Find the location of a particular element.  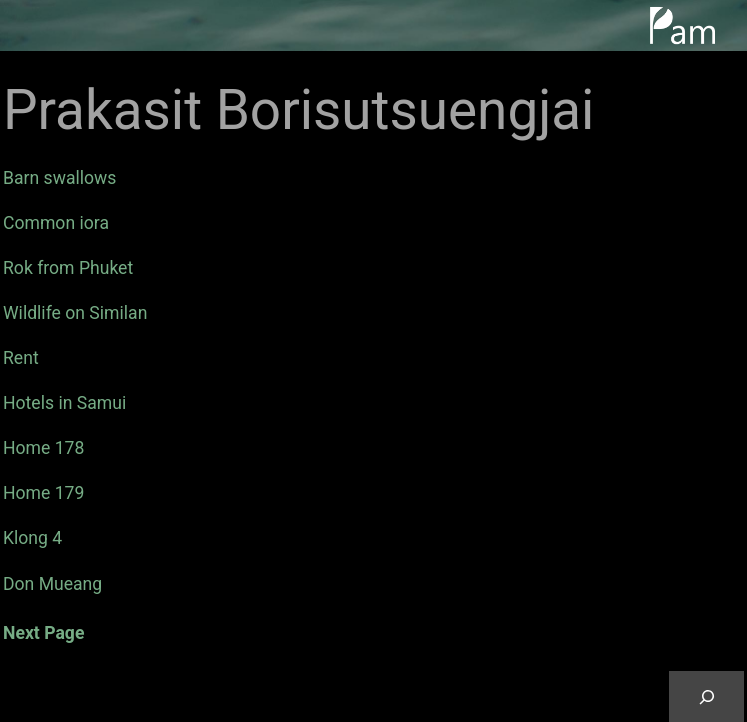

Don Mueang is located at coordinates (52, 584).